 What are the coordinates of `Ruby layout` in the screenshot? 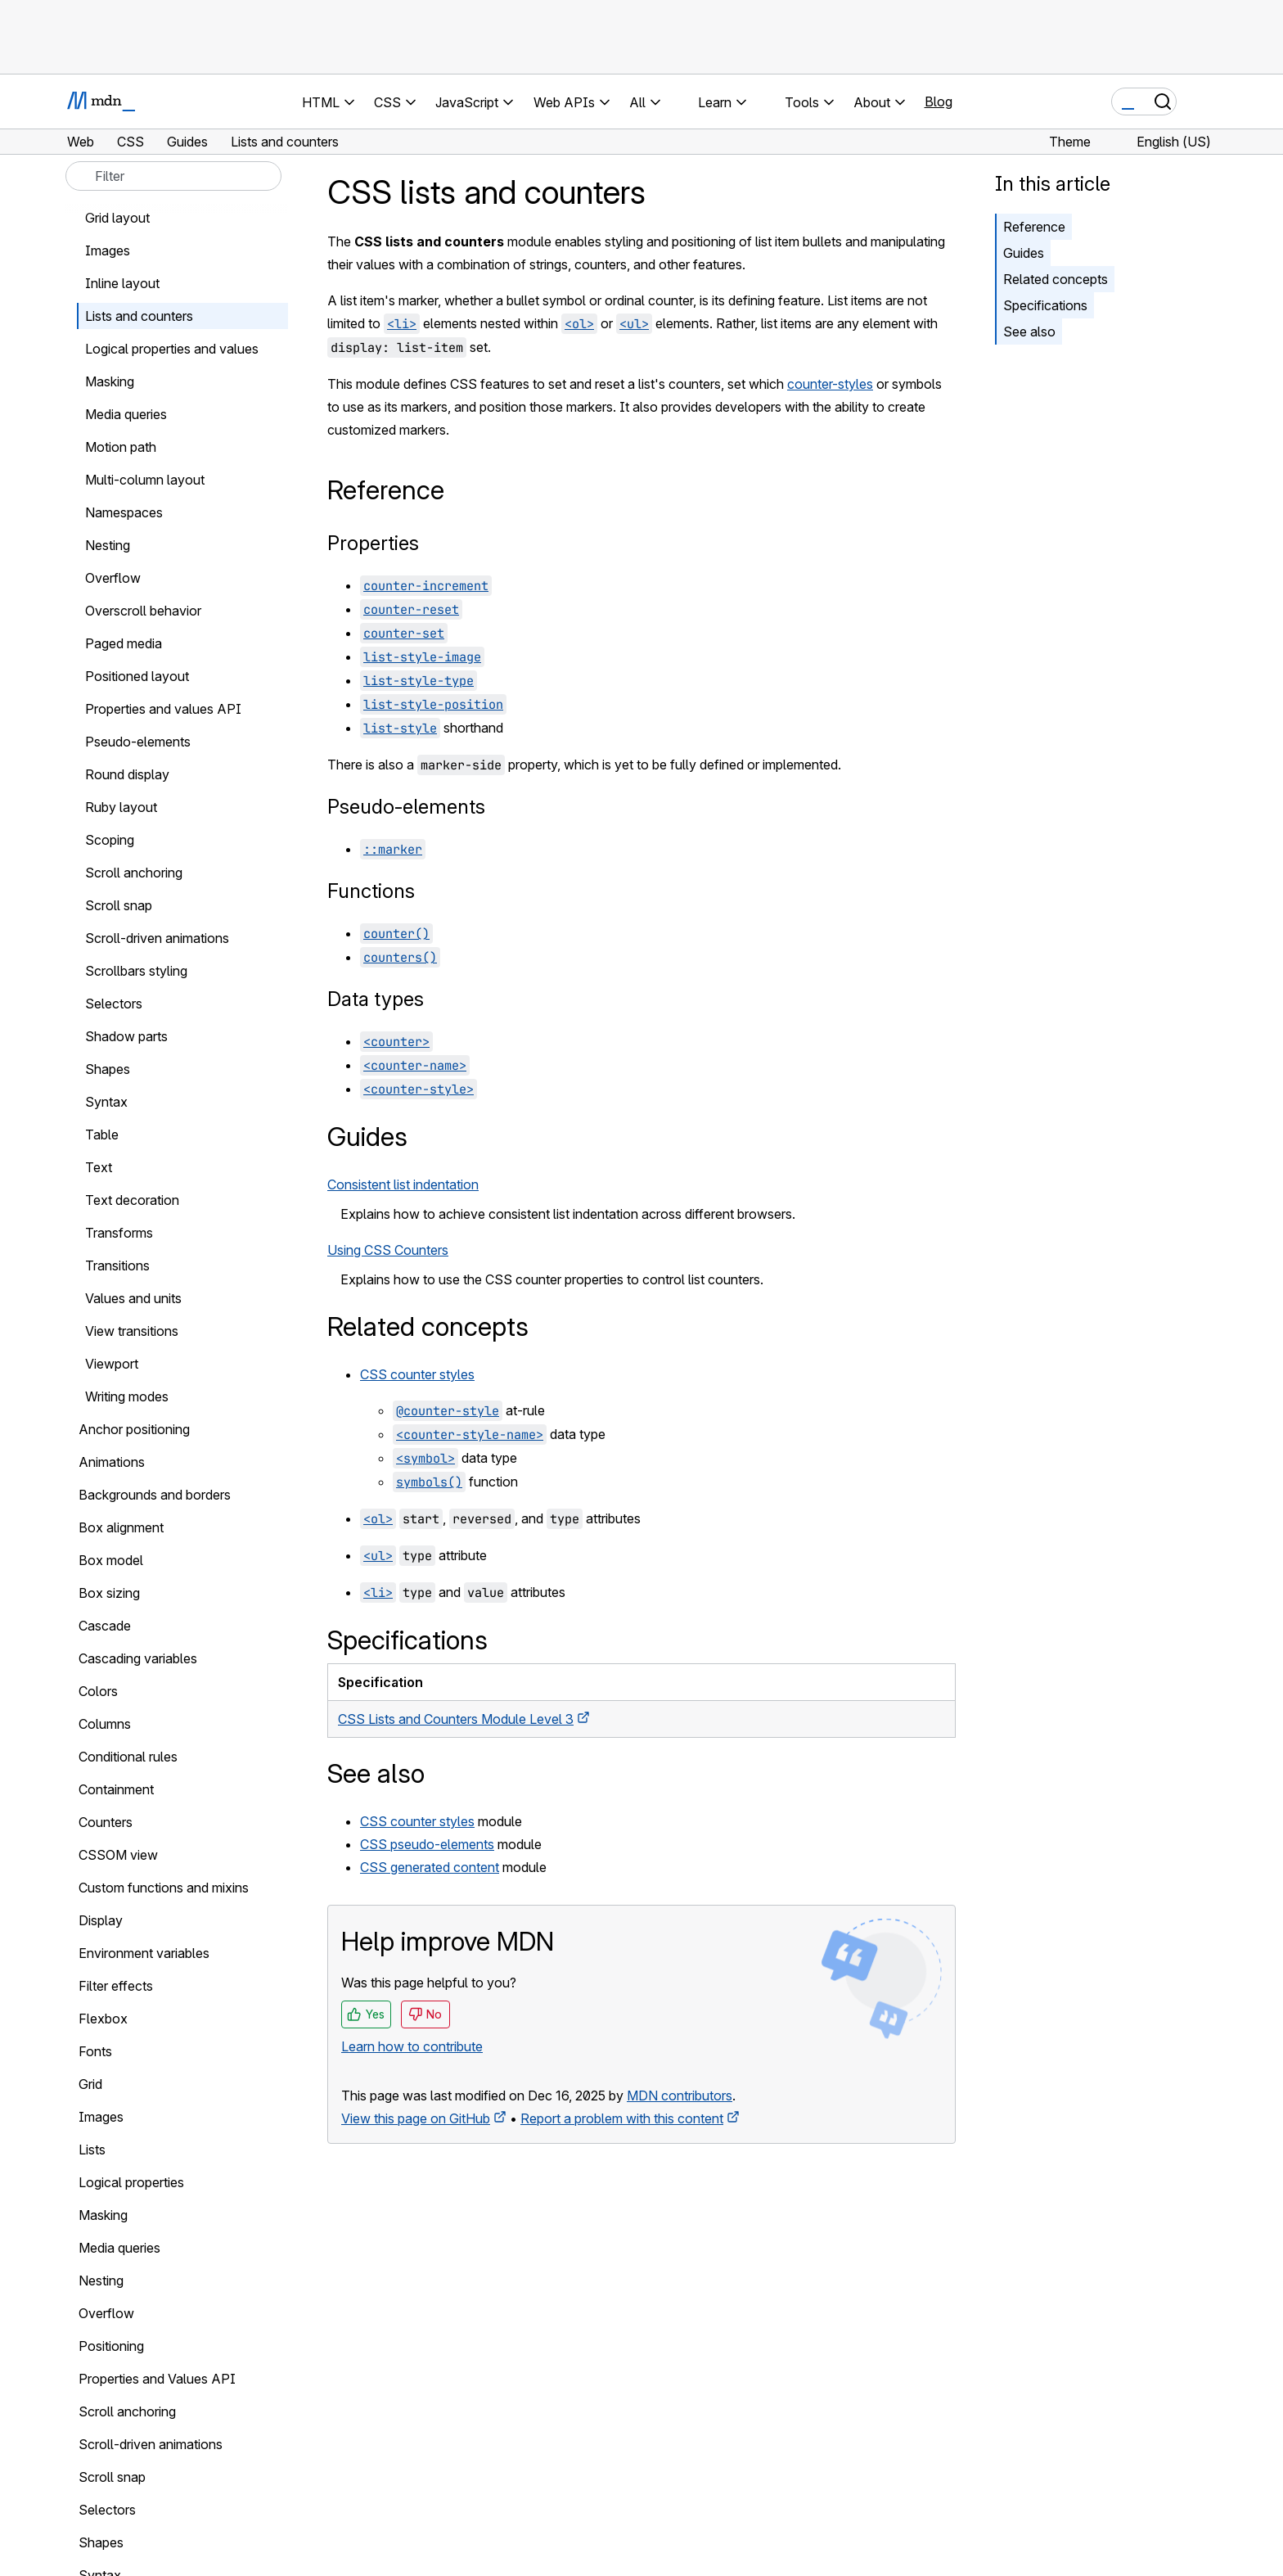 It's located at (121, 807).